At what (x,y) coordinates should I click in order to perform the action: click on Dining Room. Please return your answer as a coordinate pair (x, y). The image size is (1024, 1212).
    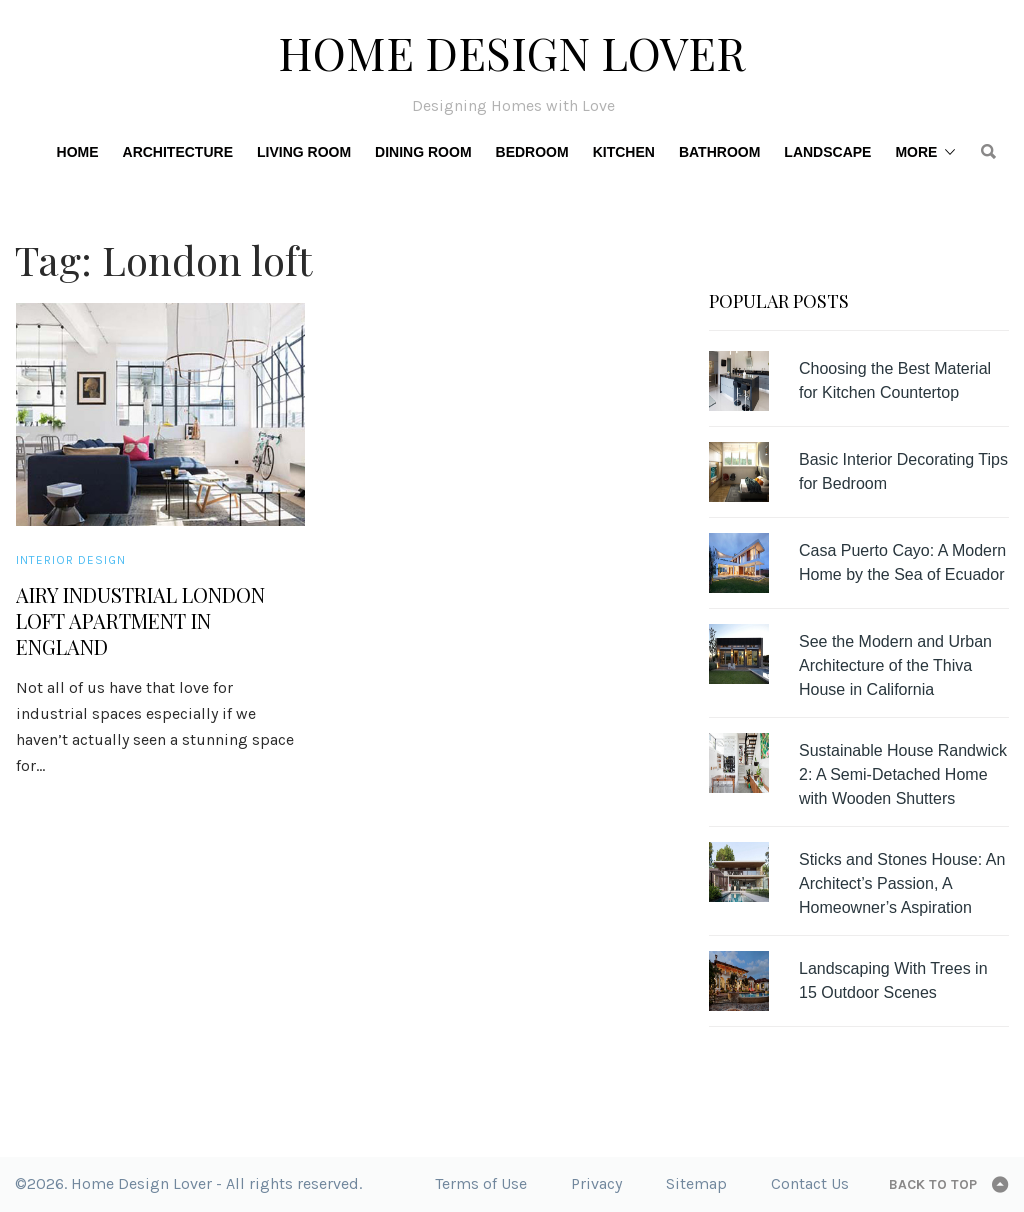
    Looking at the image, I should click on (423, 152).